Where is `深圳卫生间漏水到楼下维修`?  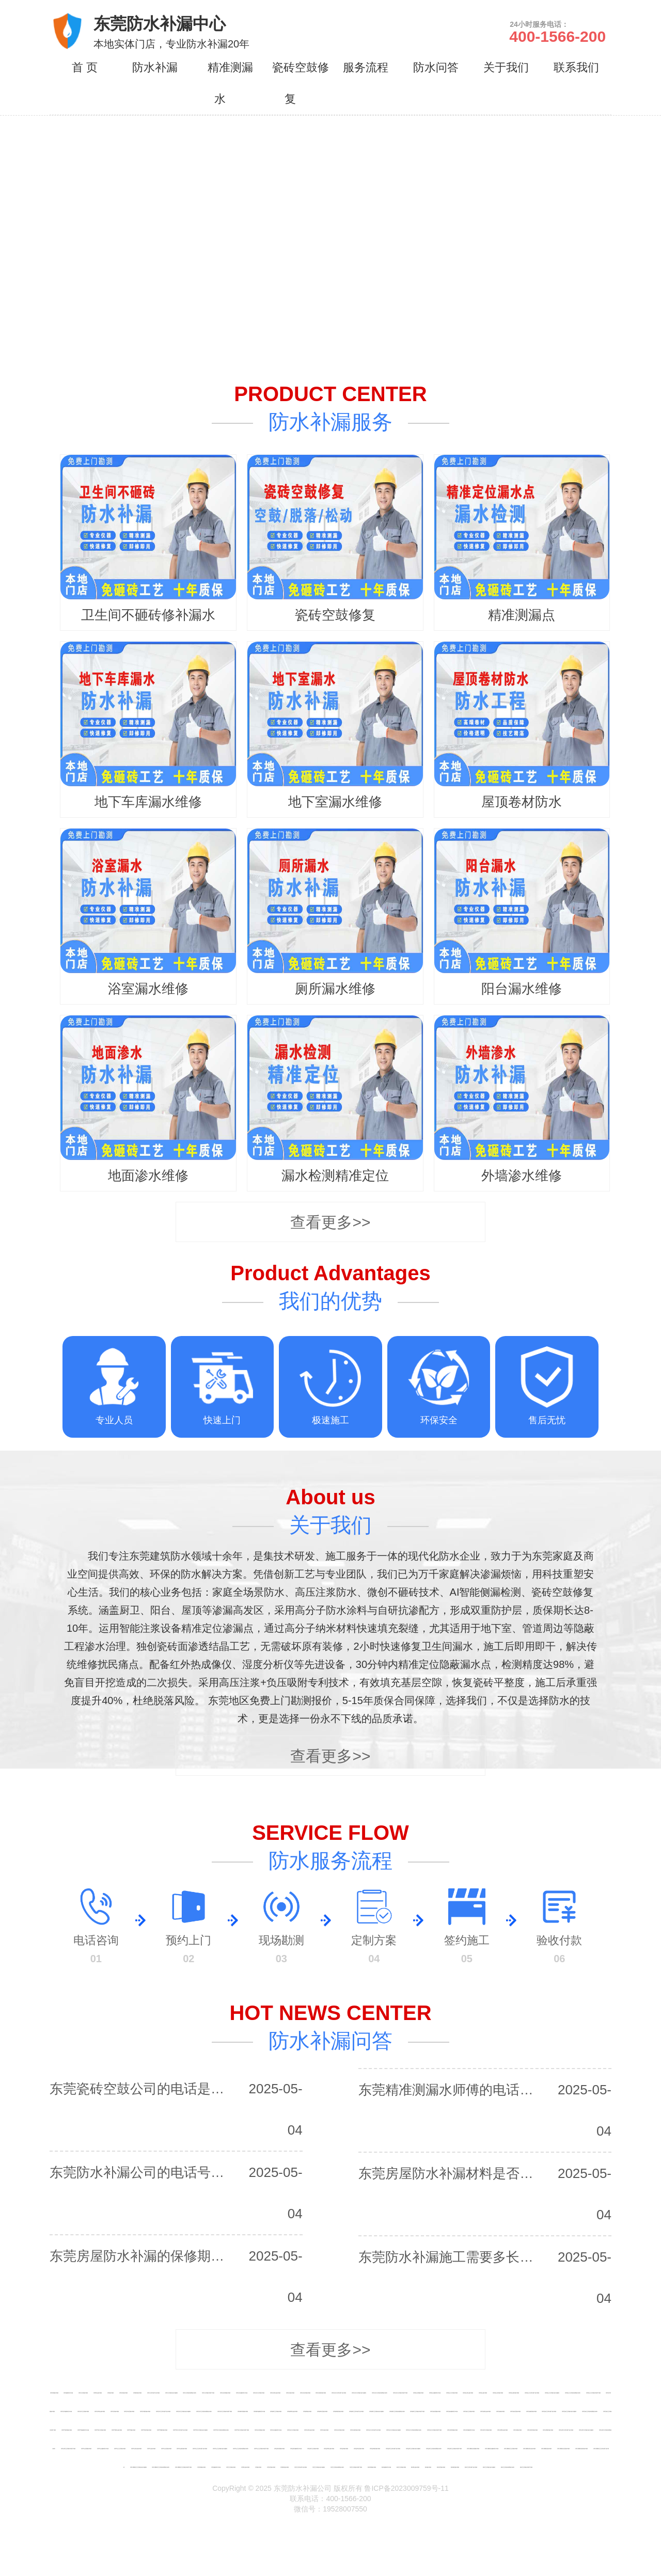 深圳卫生间漏水到楼下维修 is located at coordinates (208, 2392).